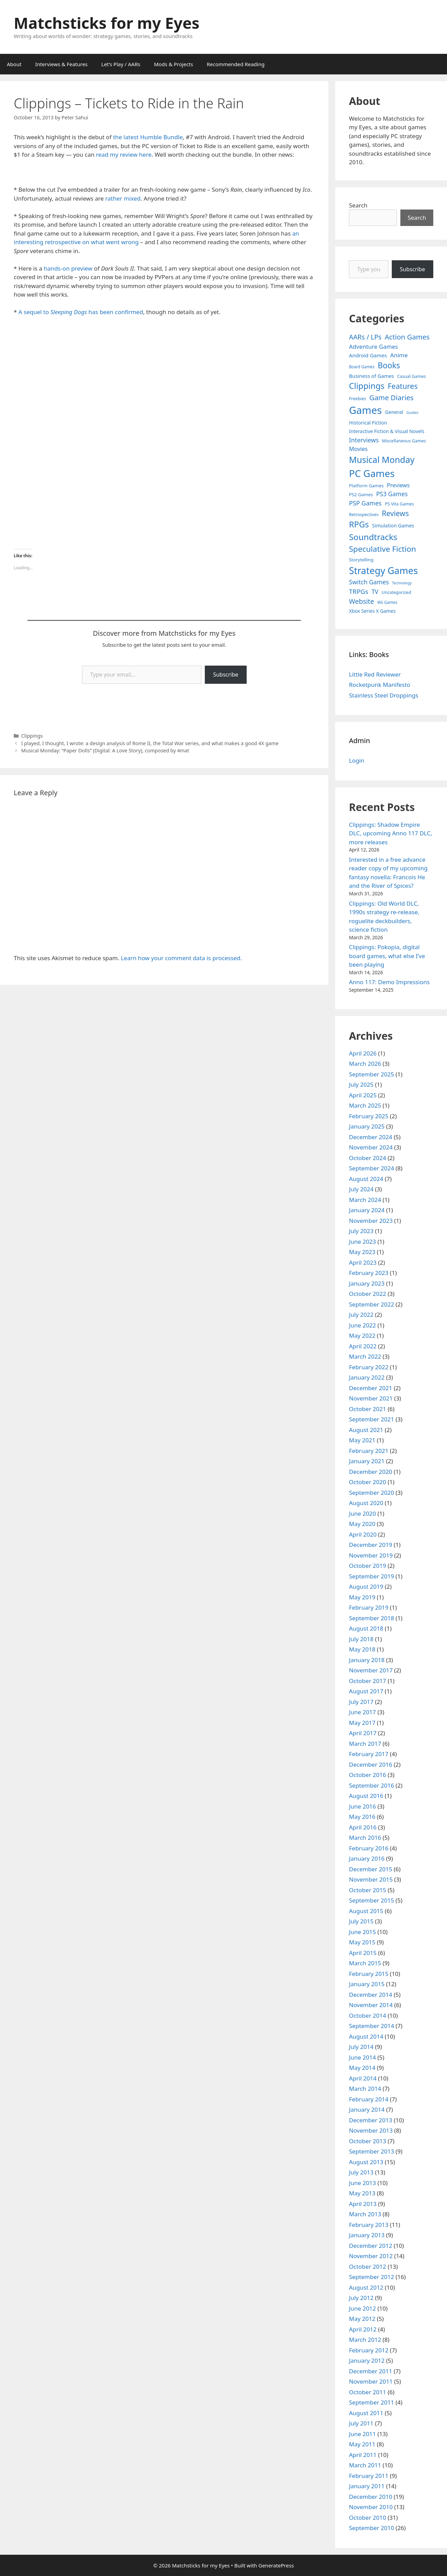 The width and height of the screenshot is (447, 2576). I want to click on Clippings: Shadow Empire DLC, upcoming Anno 117 DLC, more releases, so click(390, 833).